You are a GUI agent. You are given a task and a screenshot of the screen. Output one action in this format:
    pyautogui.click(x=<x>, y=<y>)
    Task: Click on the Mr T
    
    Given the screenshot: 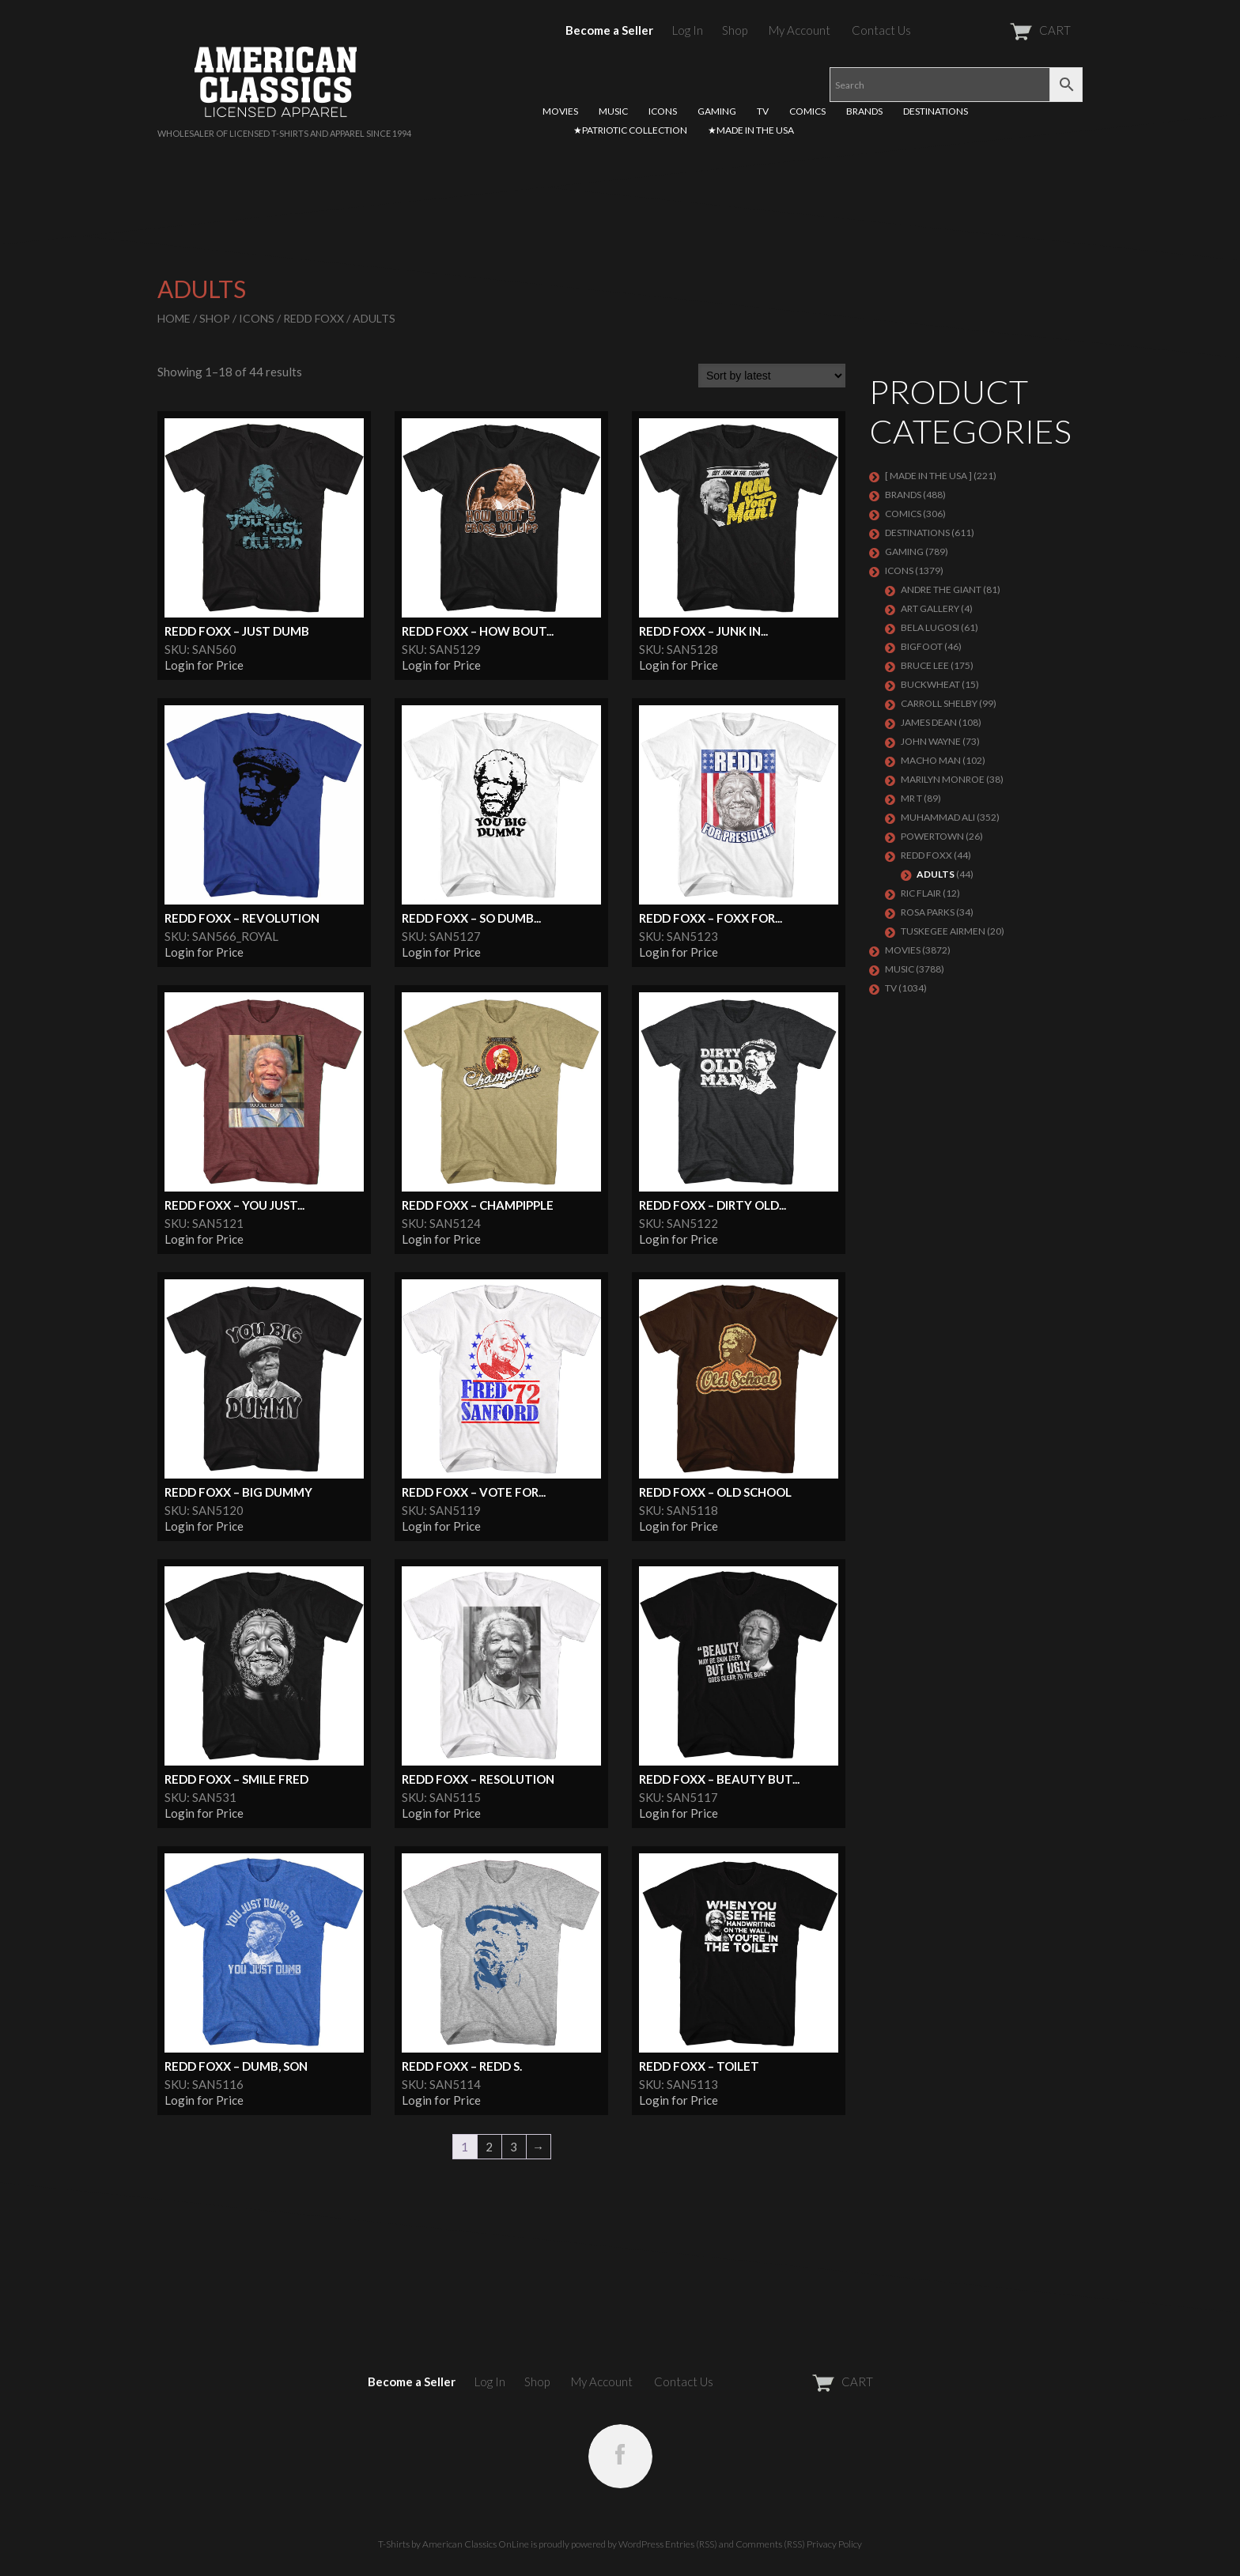 What is the action you would take?
    pyautogui.click(x=911, y=798)
    